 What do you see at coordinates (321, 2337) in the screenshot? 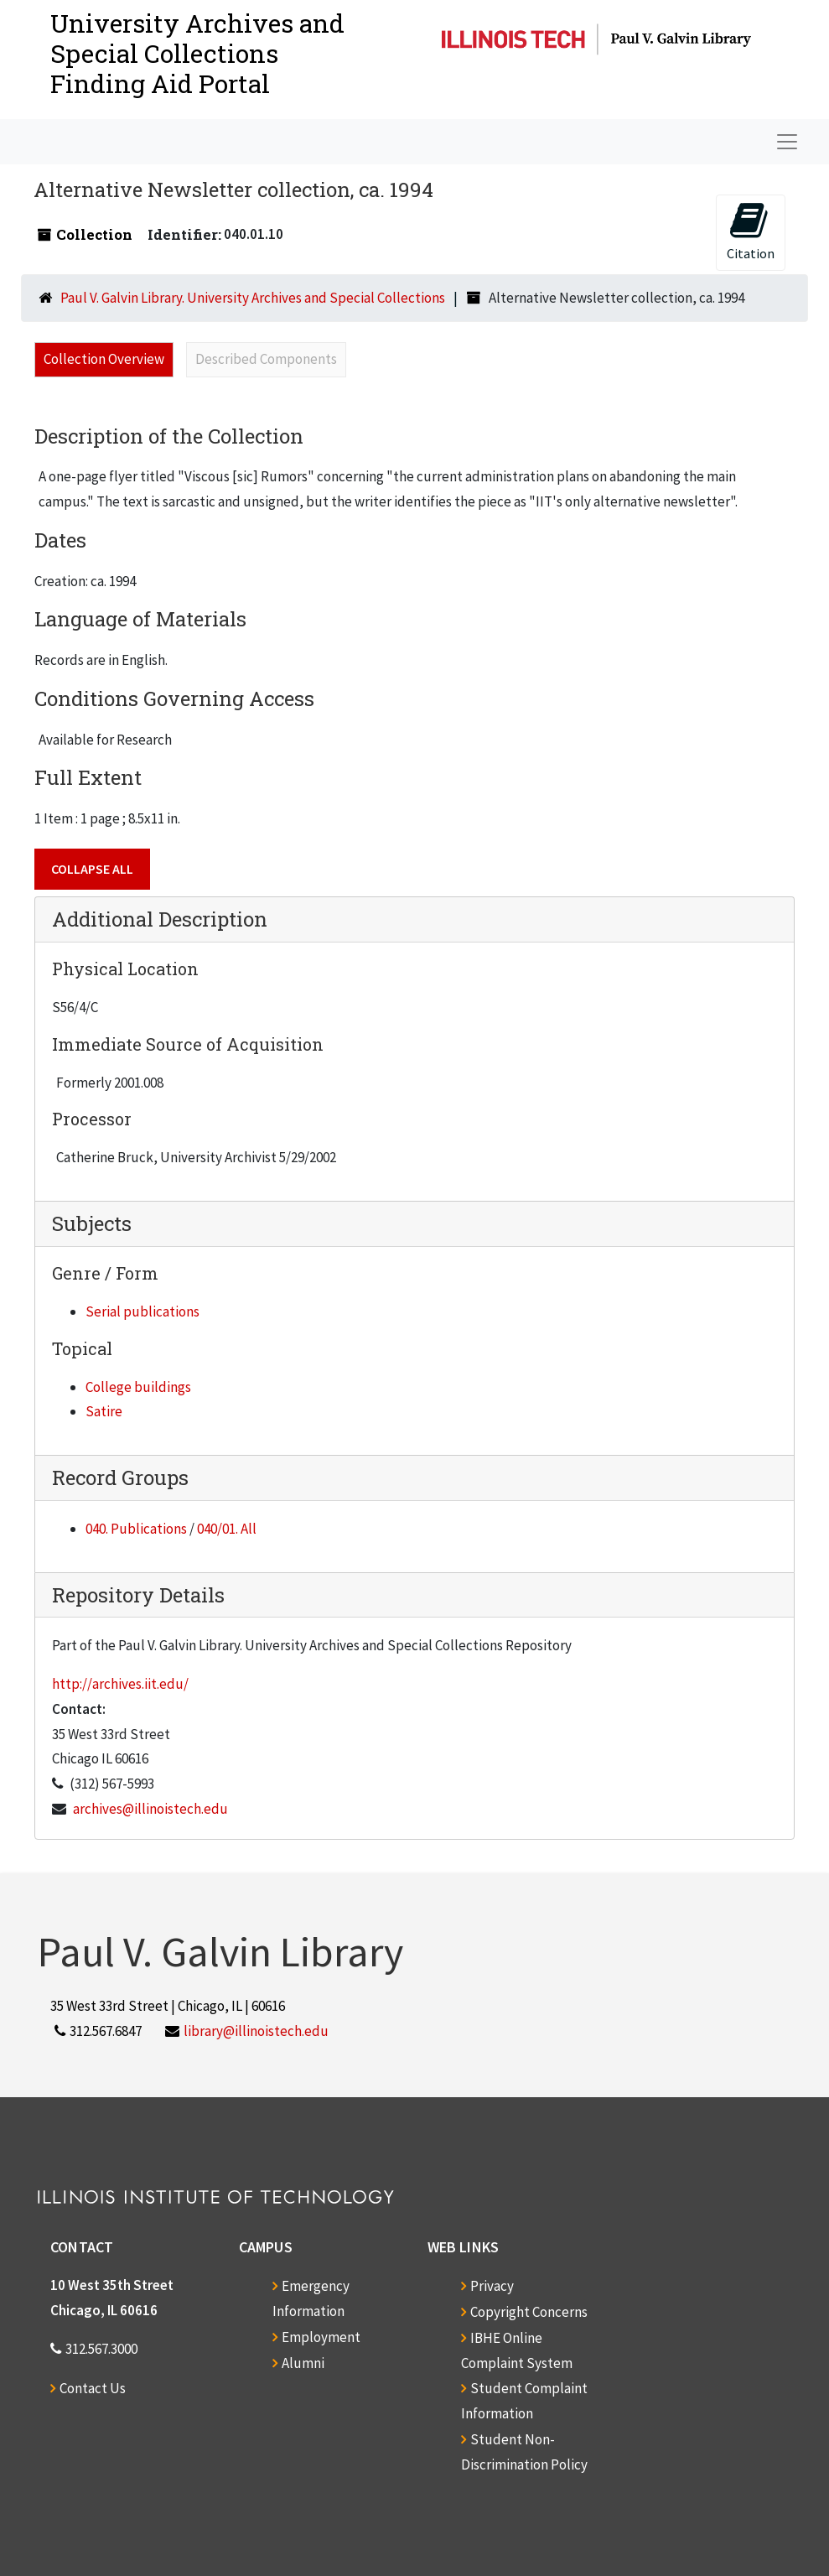
I see `Employment` at bounding box center [321, 2337].